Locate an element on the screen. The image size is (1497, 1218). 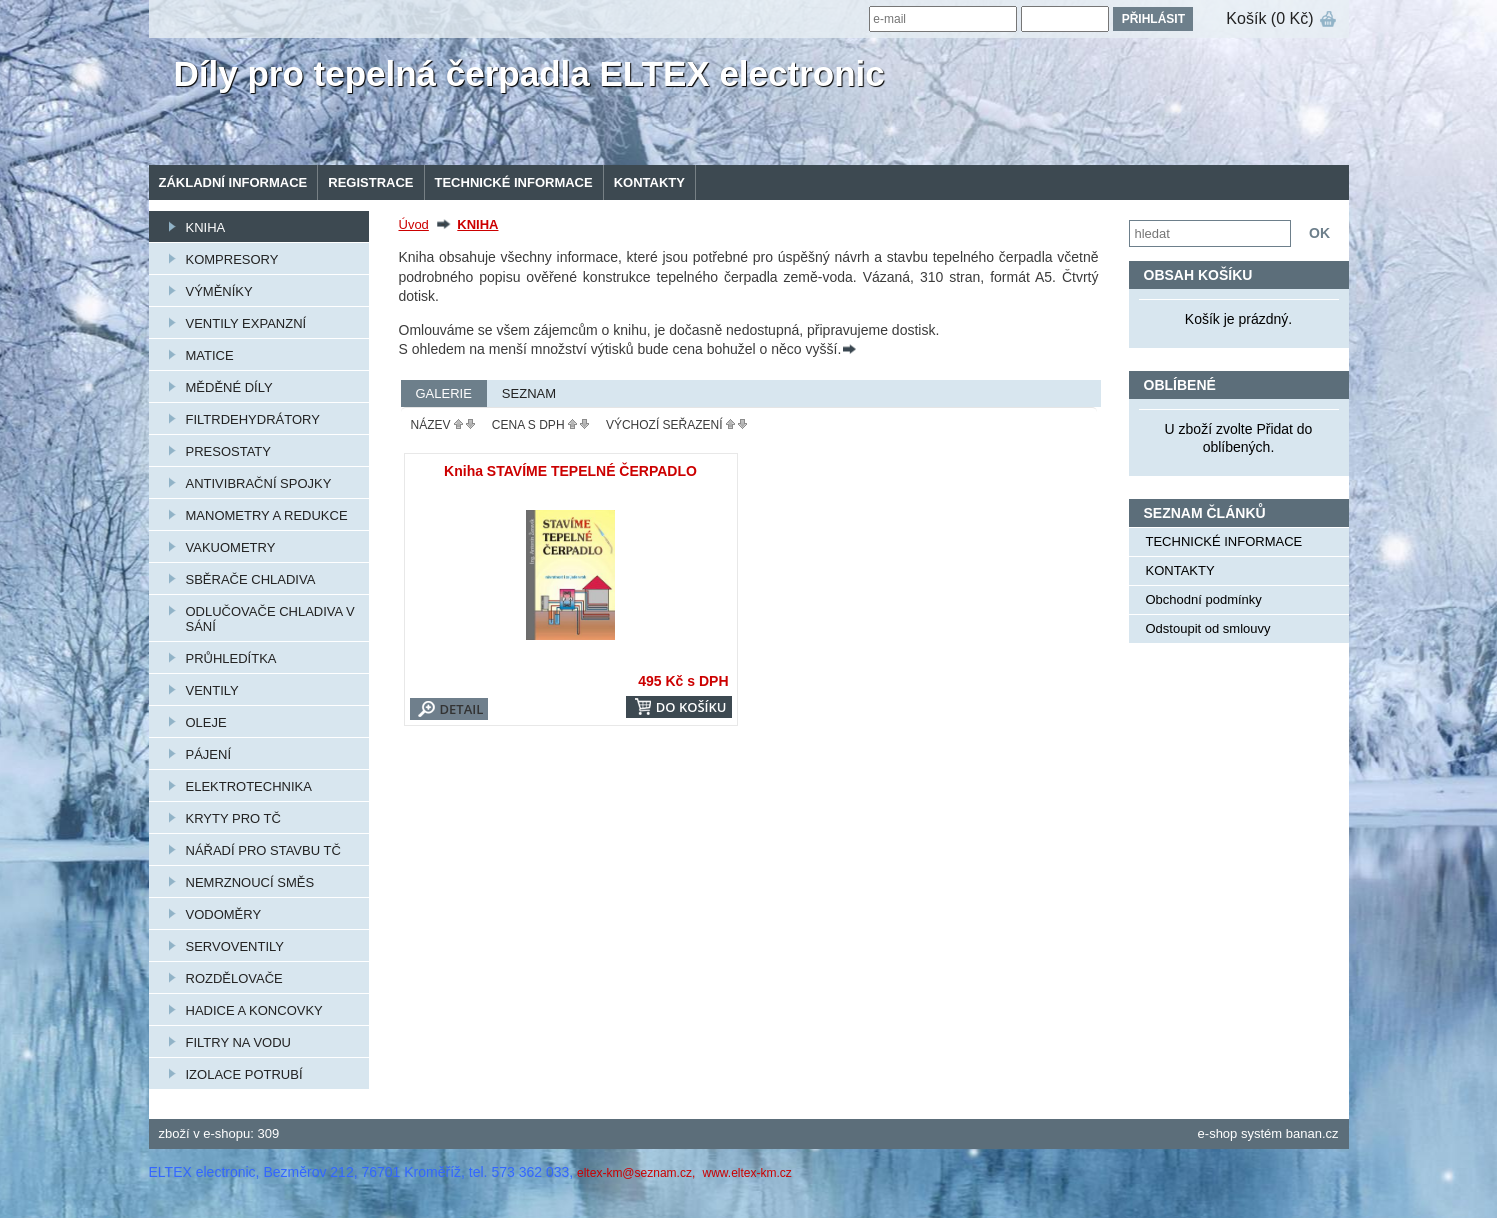
IZOLACE POTRUBÍ is located at coordinates (244, 1074).